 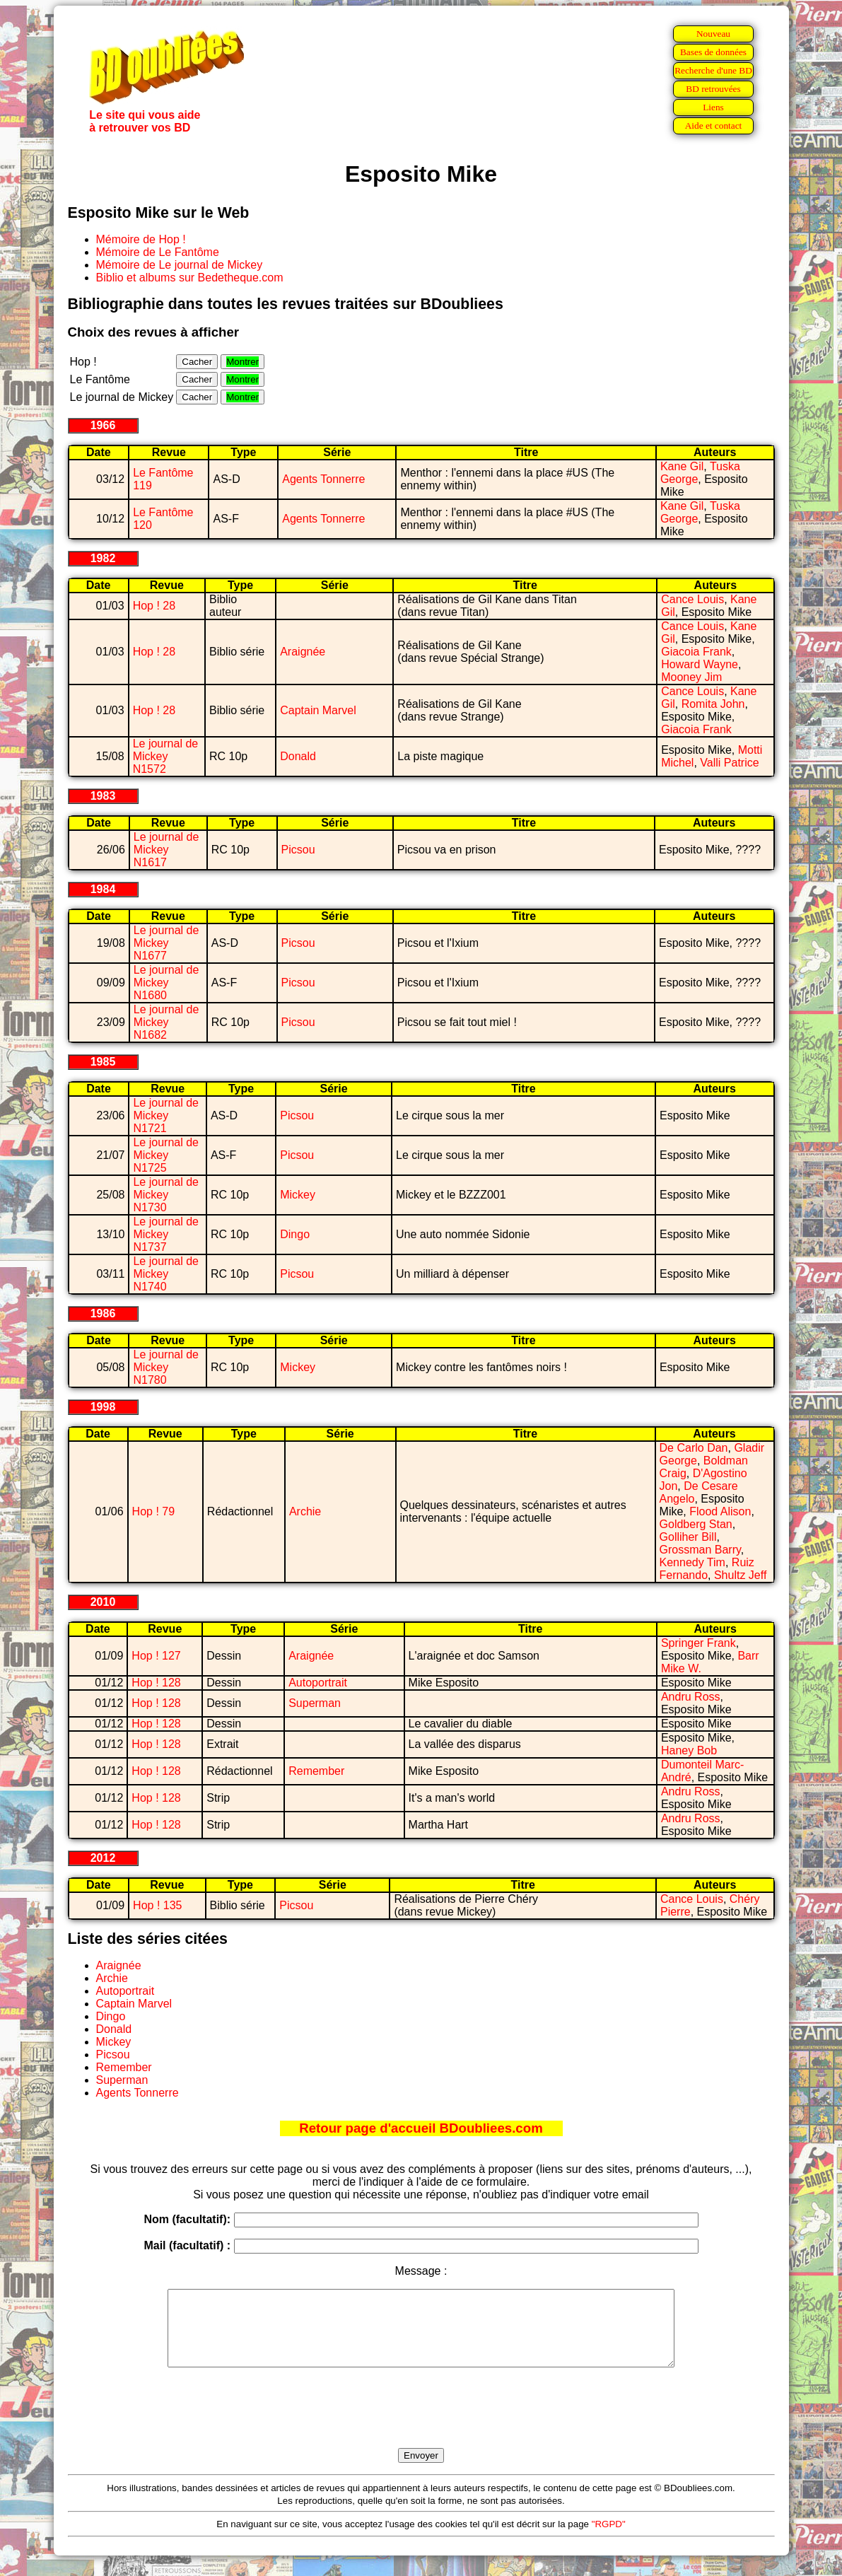 I want to click on Ruiz Fernando, so click(x=707, y=1568).